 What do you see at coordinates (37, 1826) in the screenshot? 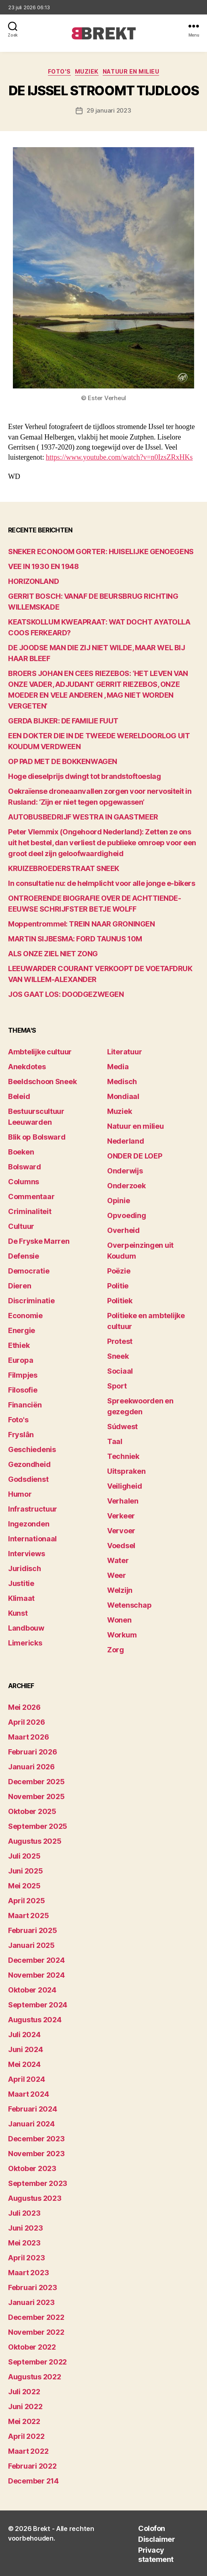
I see `september 2025` at bounding box center [37, 1826].